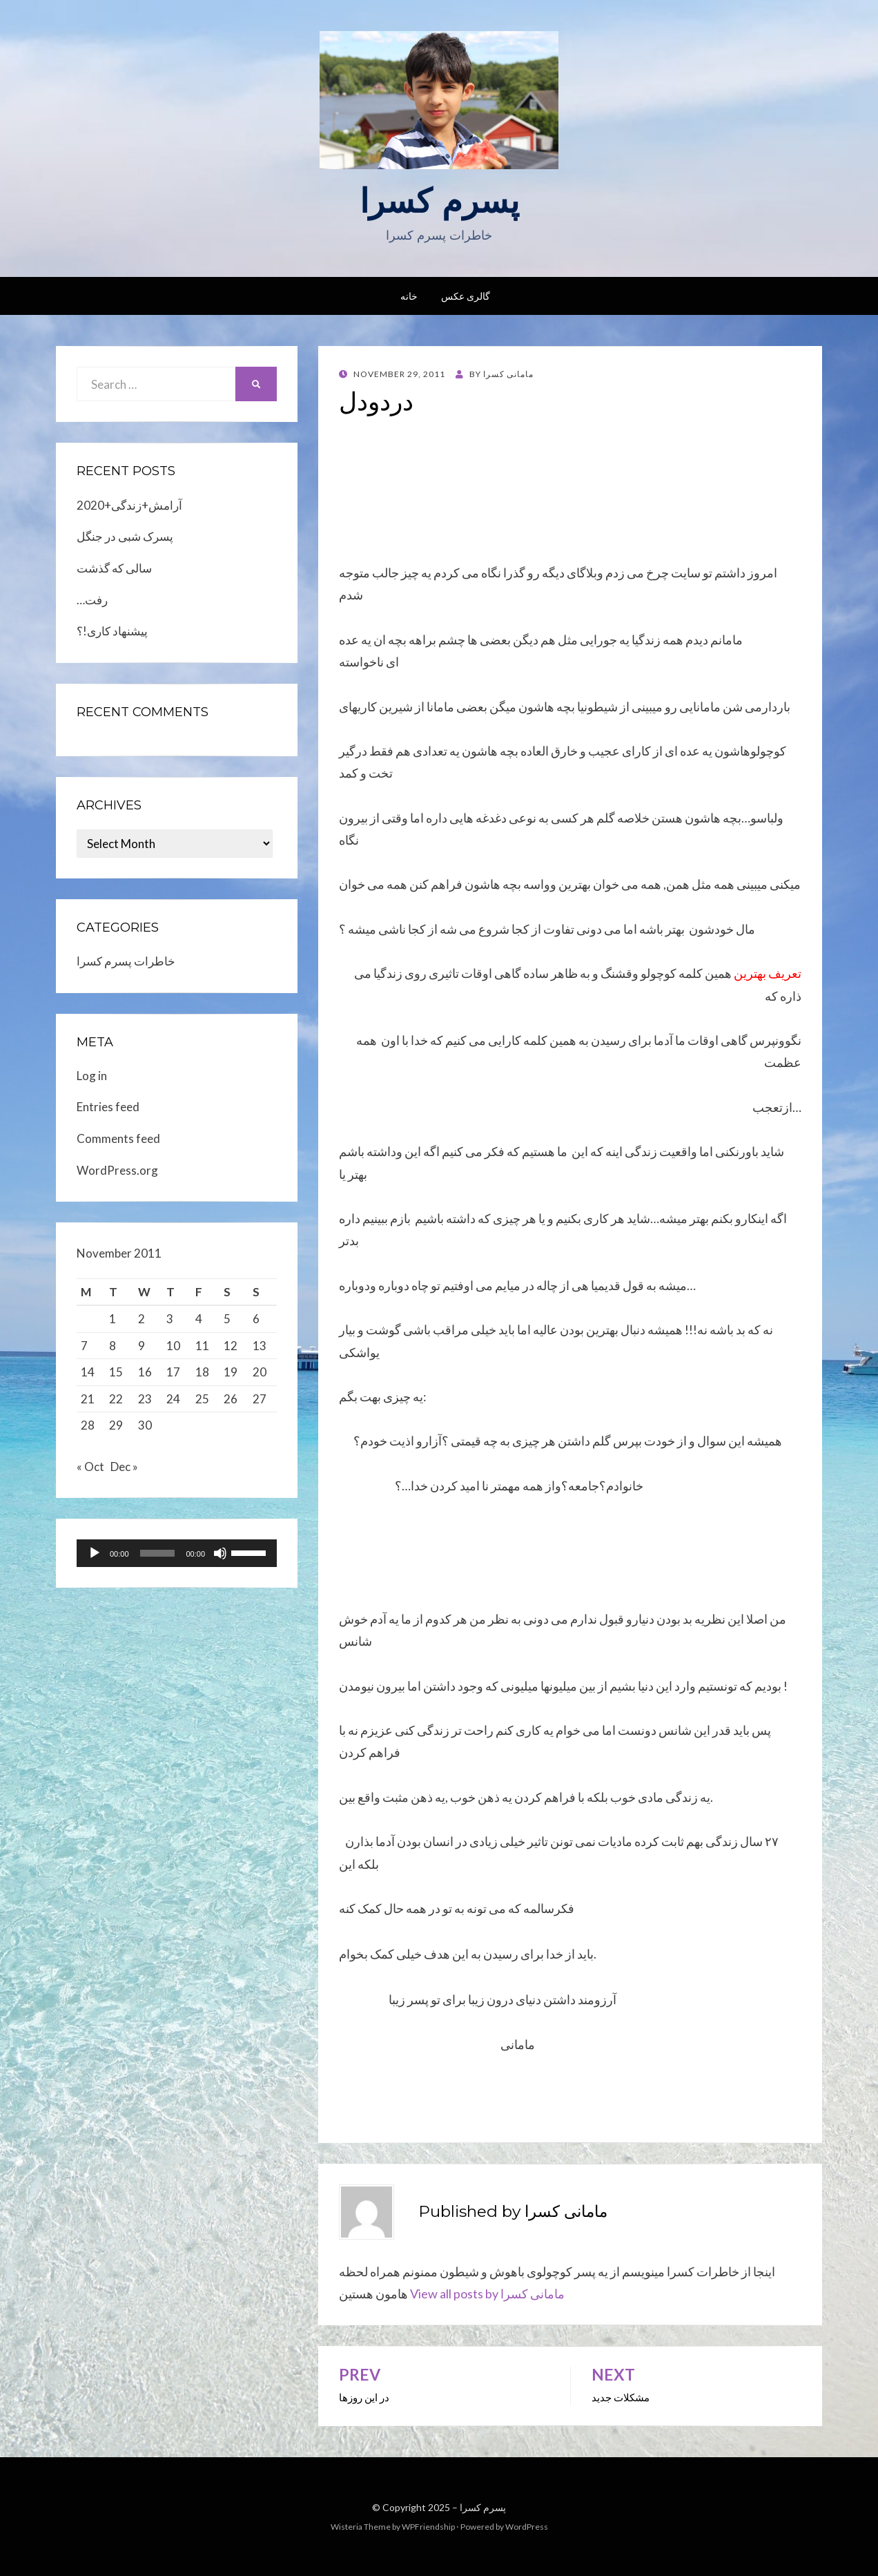 The image size is (878, 2576). Describe the element at coordinates (526, 2526) in the screenshot. I see `WordPress` at that location.